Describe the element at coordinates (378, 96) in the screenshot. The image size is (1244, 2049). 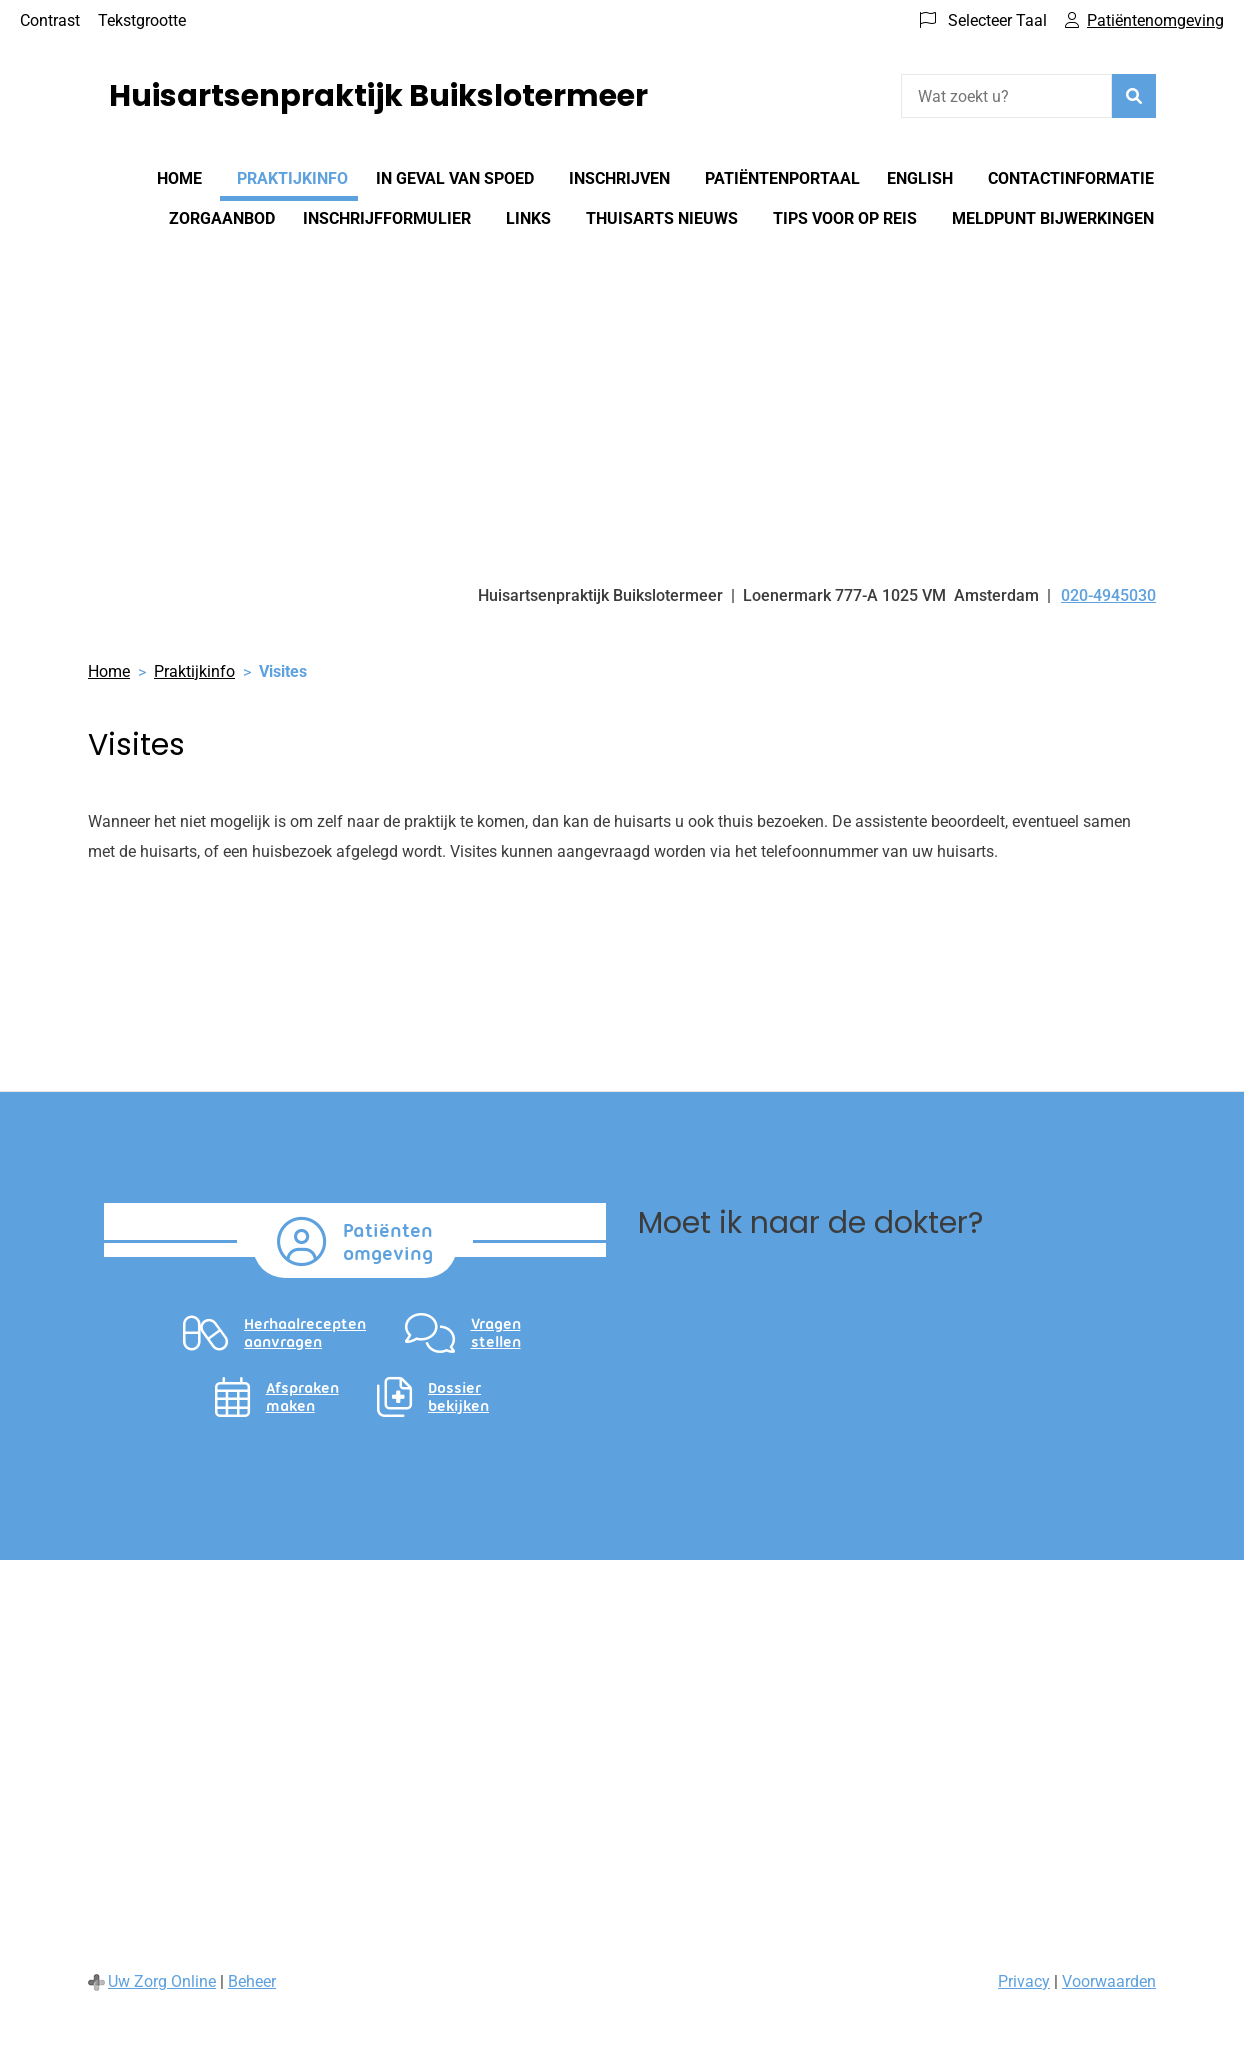
I see `Huisartsenpraktijk Buikslotermeer` at that location.